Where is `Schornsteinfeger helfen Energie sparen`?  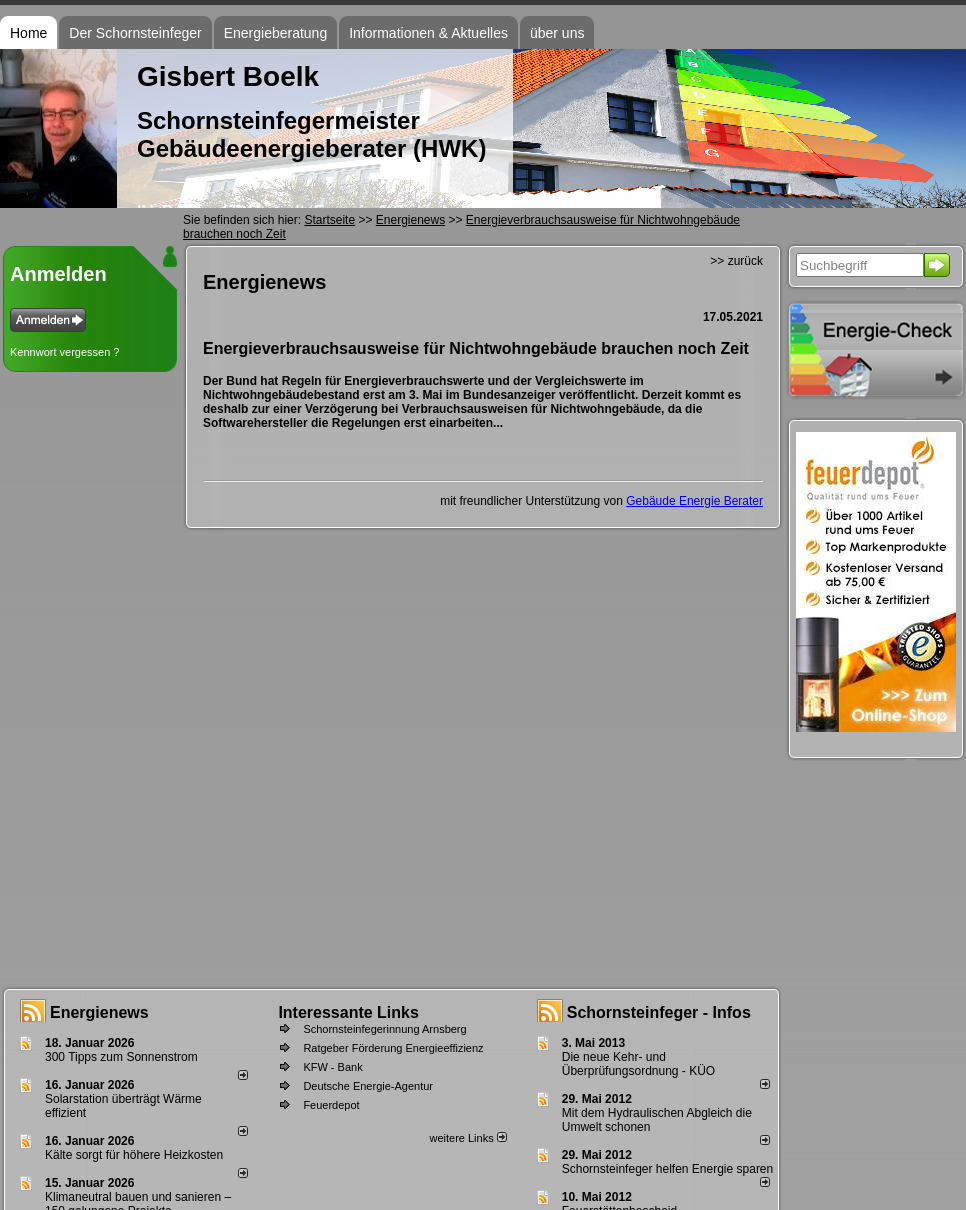
Schornsteinfeger helfen Energie sparen is located at coordinates (667, 1169).